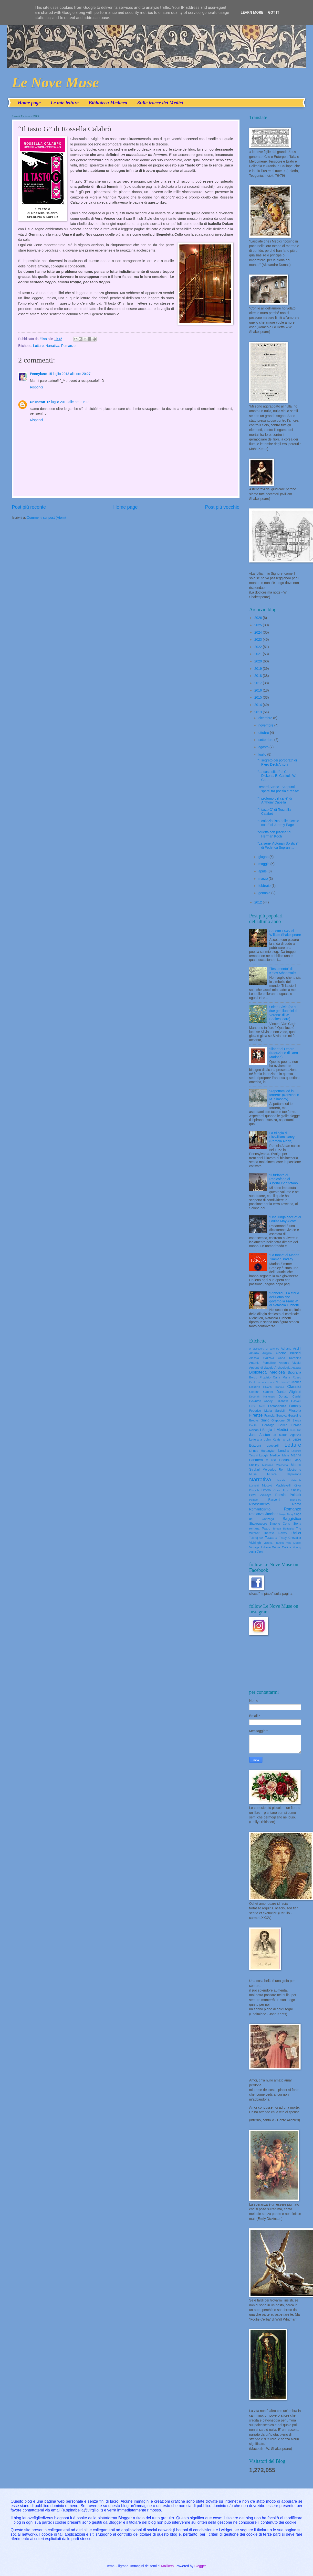 Image resolution: width=313 pixels, height=2576 pixels. Describe the element at coordinates (261, 1392) in the screenshot. I see `Cristina Caboni` at that location.